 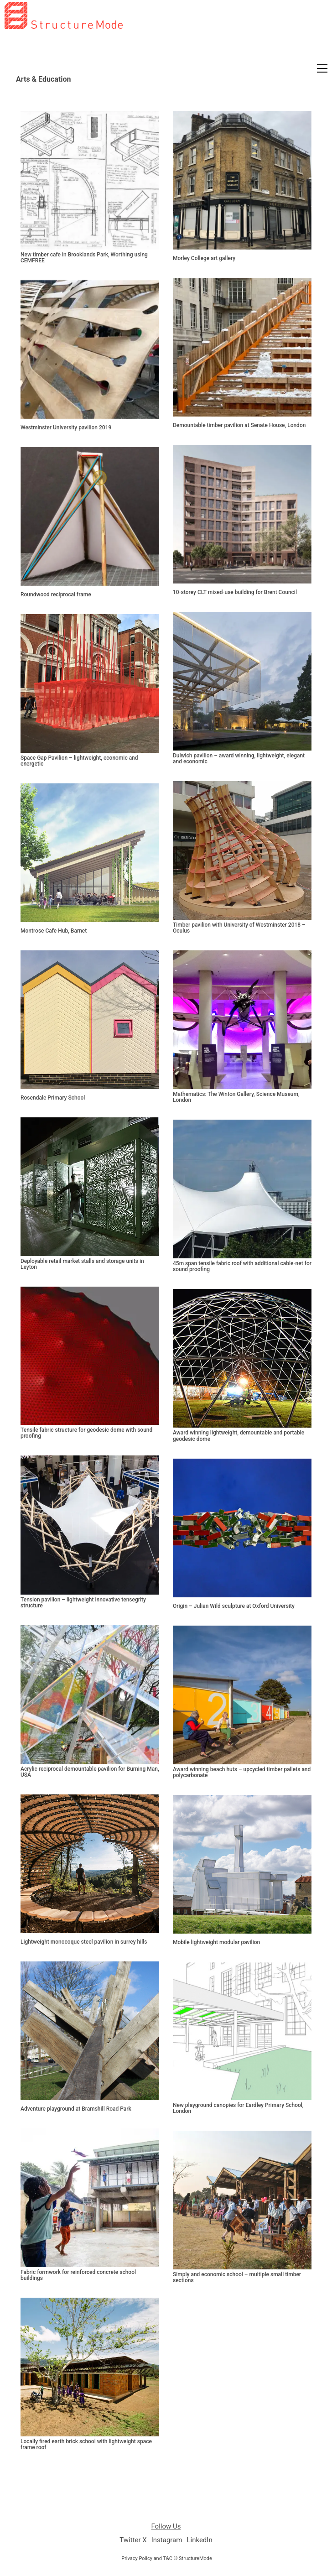 What do you see at coordinates (242, 1694) in the screenshot?
I see `[Award winning beach huts – upcycled timber pallets and polycarbonate]` at bounding box center [242, 1694].